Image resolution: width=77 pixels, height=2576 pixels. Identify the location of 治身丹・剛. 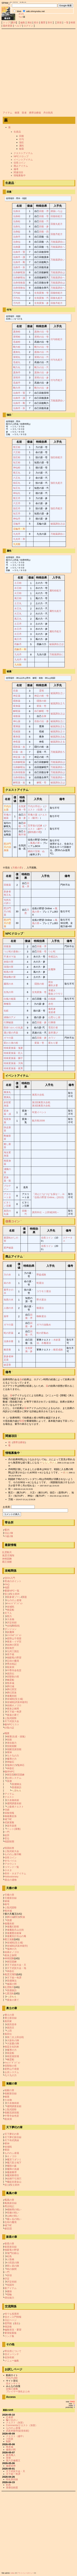
(19, 262).